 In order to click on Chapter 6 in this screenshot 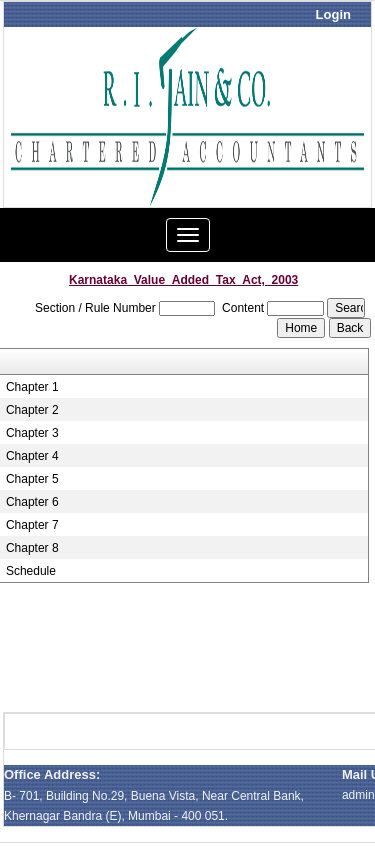, I will do `click(32, 502)`.